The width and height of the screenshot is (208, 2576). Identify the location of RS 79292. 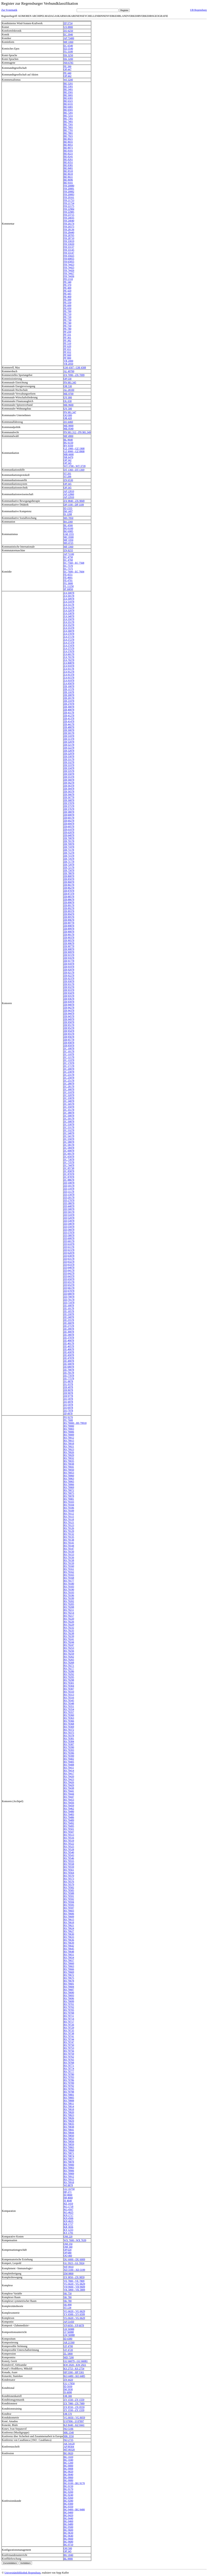
(69, 1674).